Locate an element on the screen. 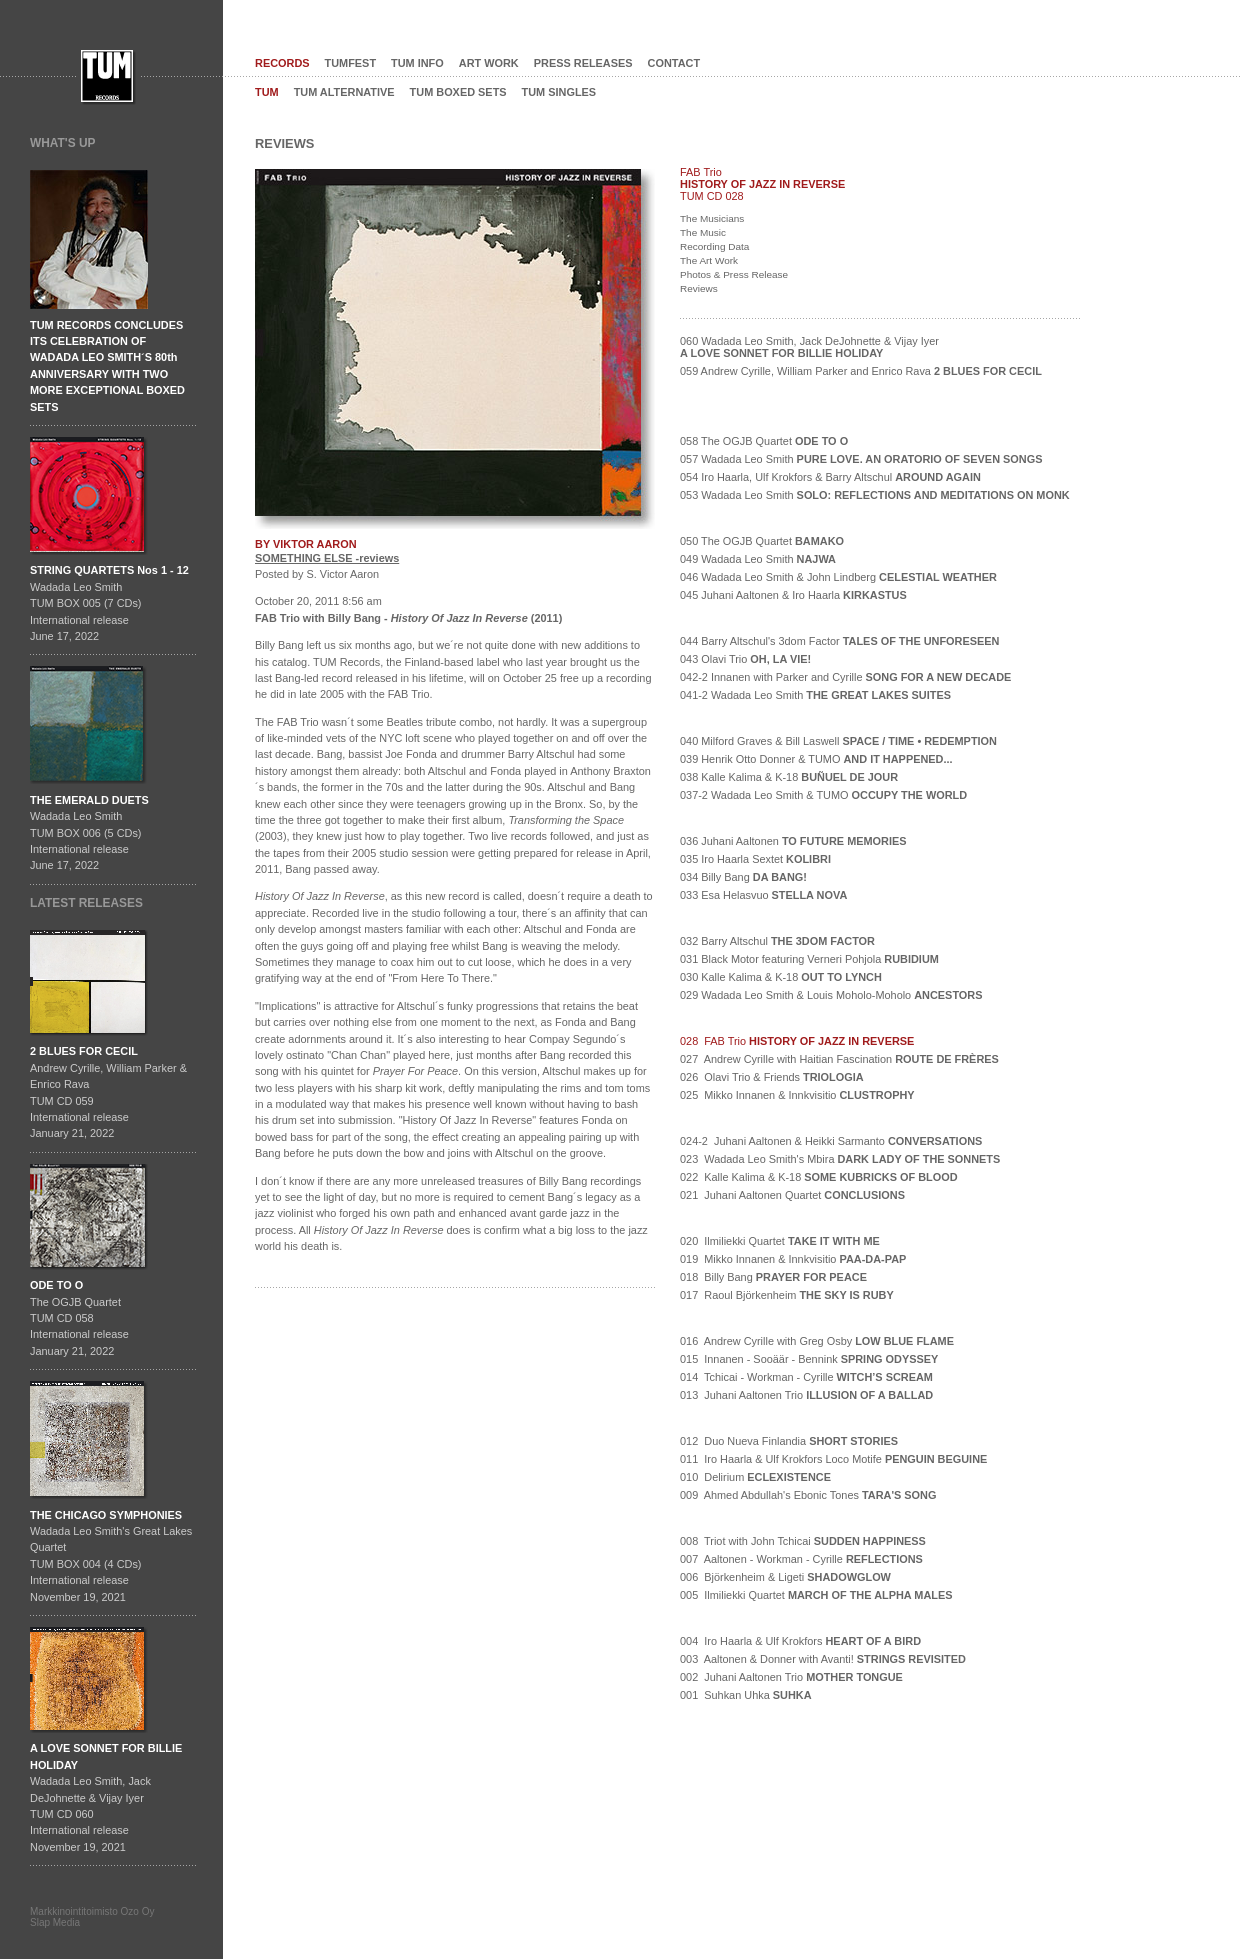 The height and width of the screenshot is (1959, 1240). 030 Kalle Kalima & K-18 is located at coordinates (781, 977).